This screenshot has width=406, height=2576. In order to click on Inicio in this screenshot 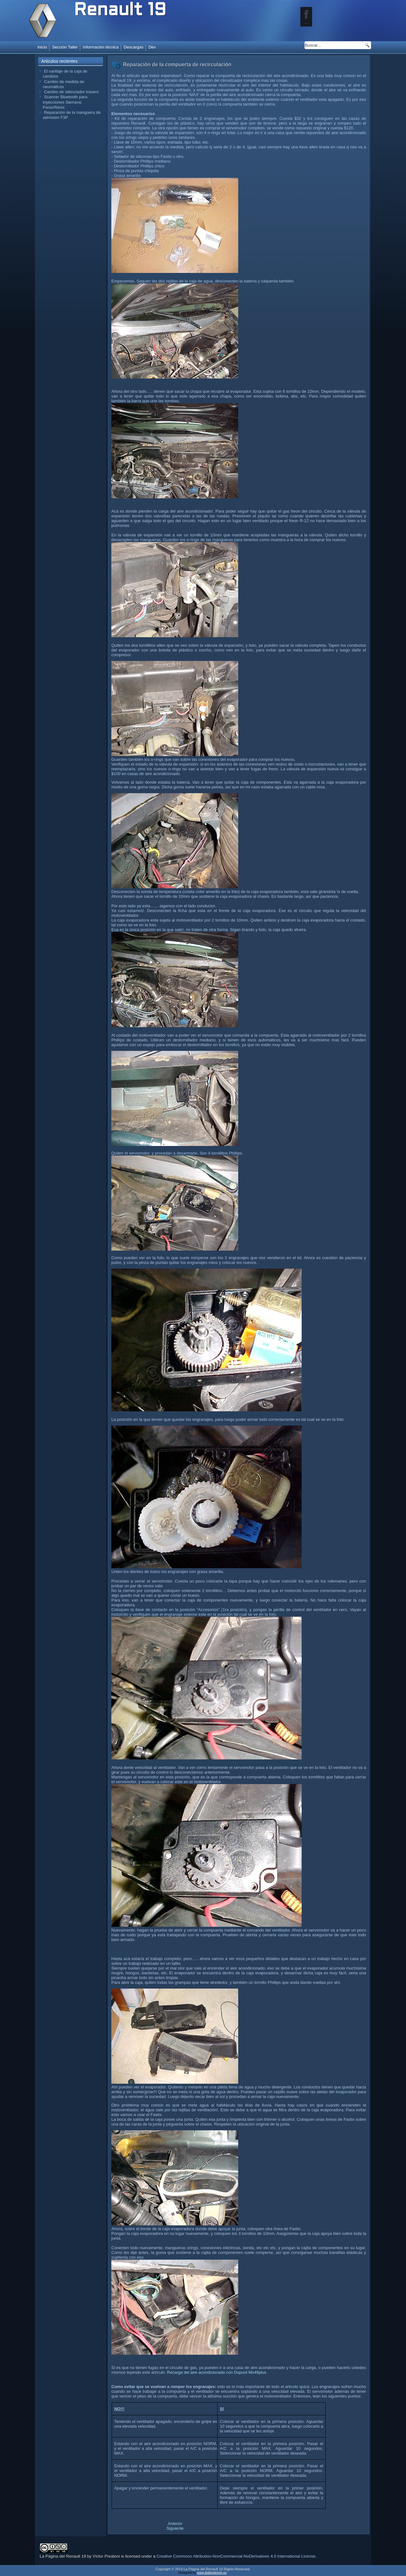, I will do `click(42, 47)`.